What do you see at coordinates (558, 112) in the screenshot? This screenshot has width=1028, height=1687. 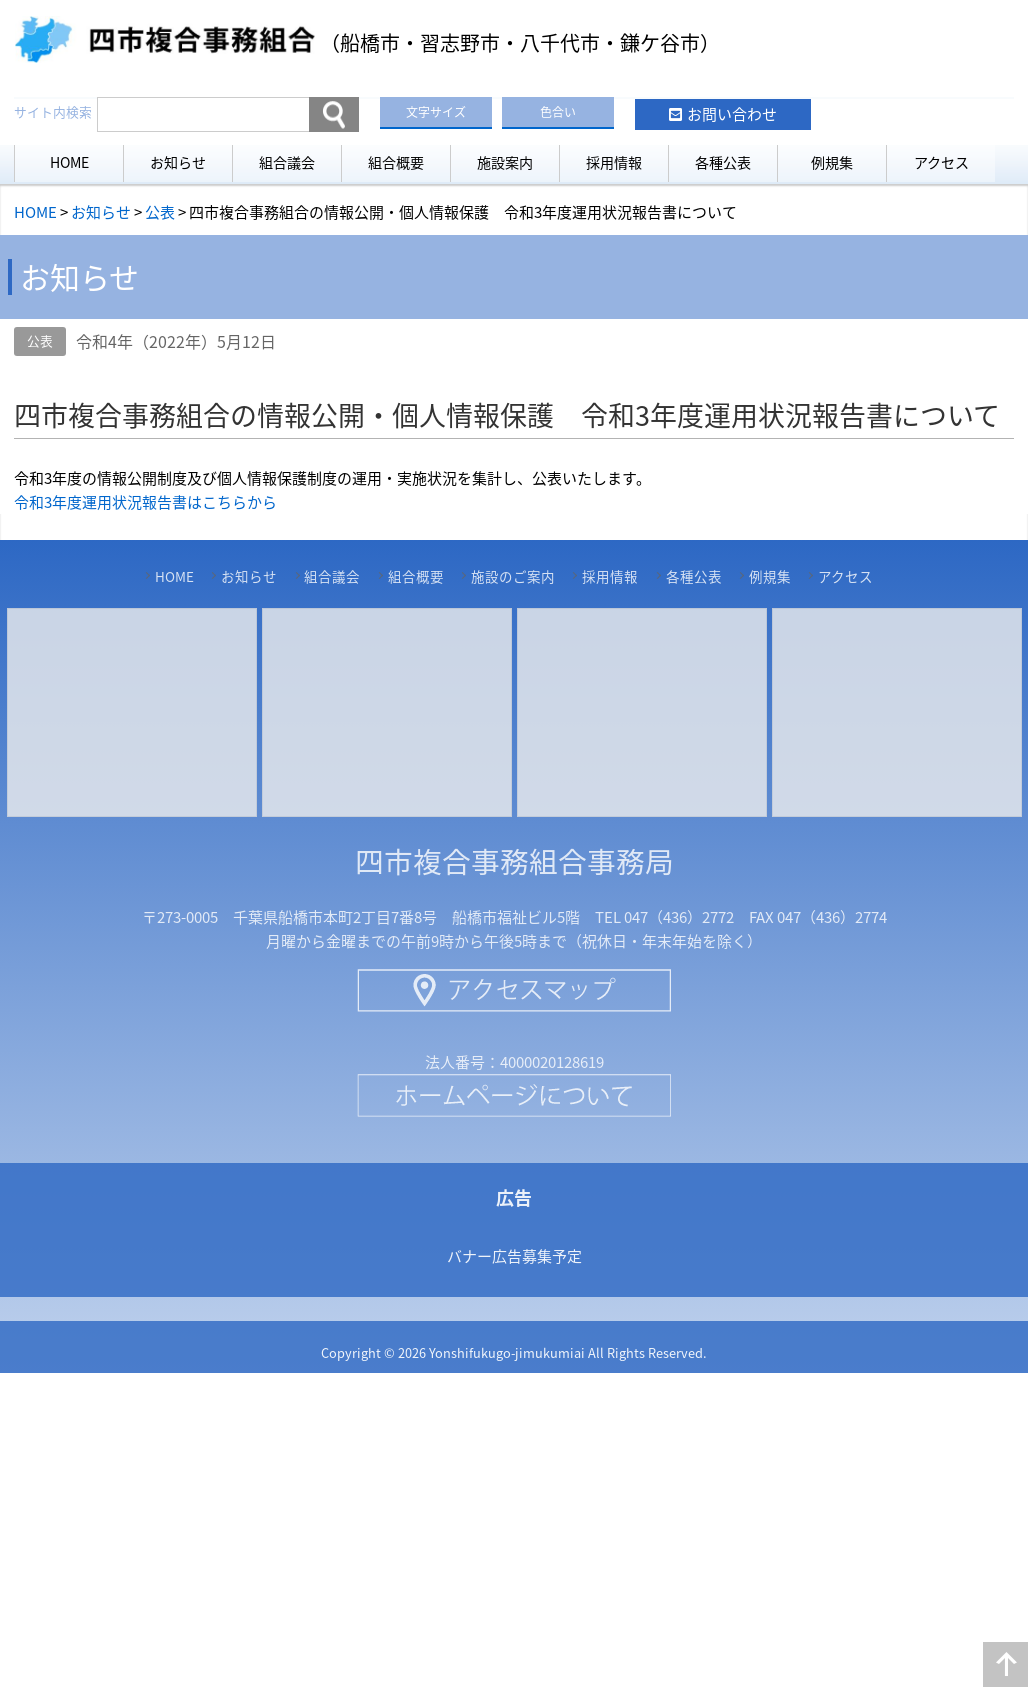 I see `色合い` at bounding box center [558, 112].